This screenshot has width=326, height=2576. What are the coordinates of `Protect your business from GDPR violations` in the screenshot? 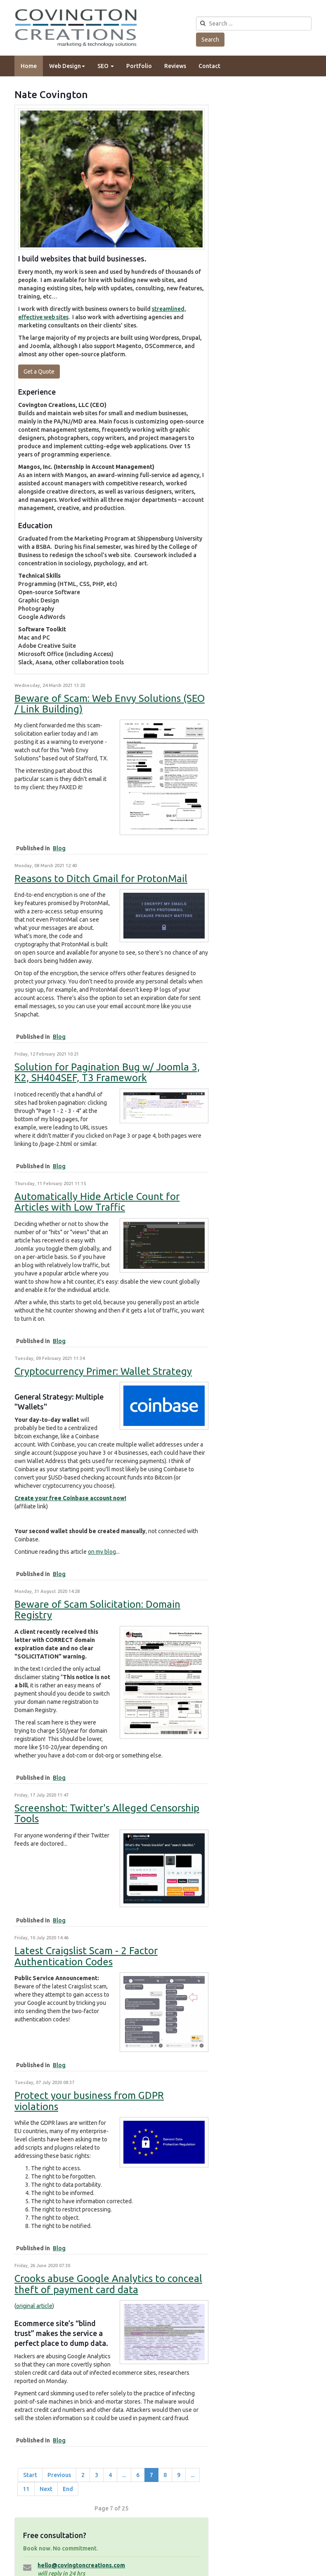 It's located at (89, 2101).